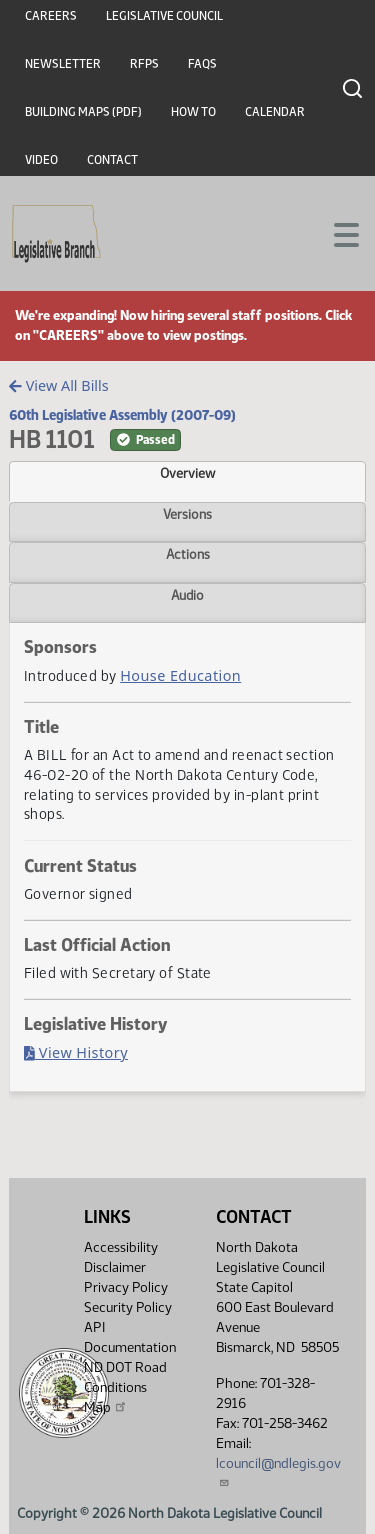 The width and height of the screenshot is (375, 1534). I want to click on House Education, so click(180, 675).